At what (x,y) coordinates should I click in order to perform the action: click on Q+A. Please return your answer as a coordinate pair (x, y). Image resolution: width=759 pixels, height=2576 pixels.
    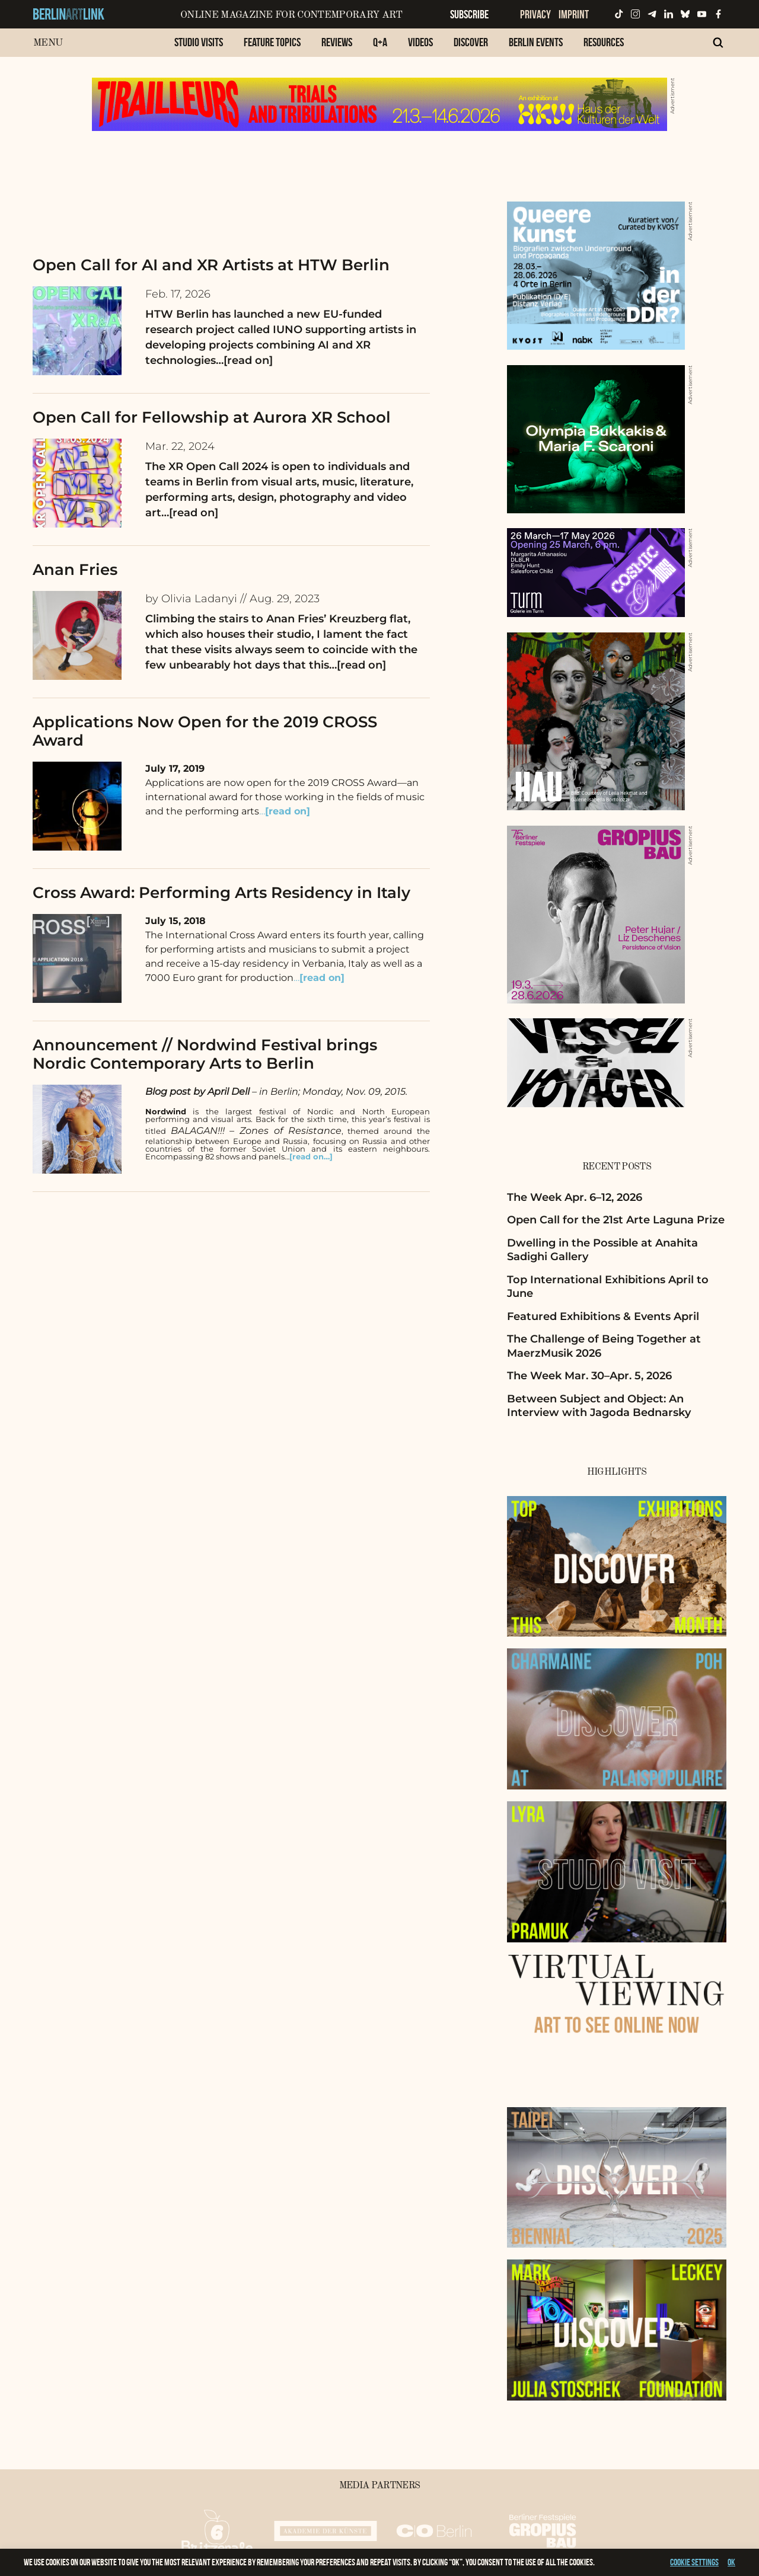
    Looking at the image, I should click on (380, 42).